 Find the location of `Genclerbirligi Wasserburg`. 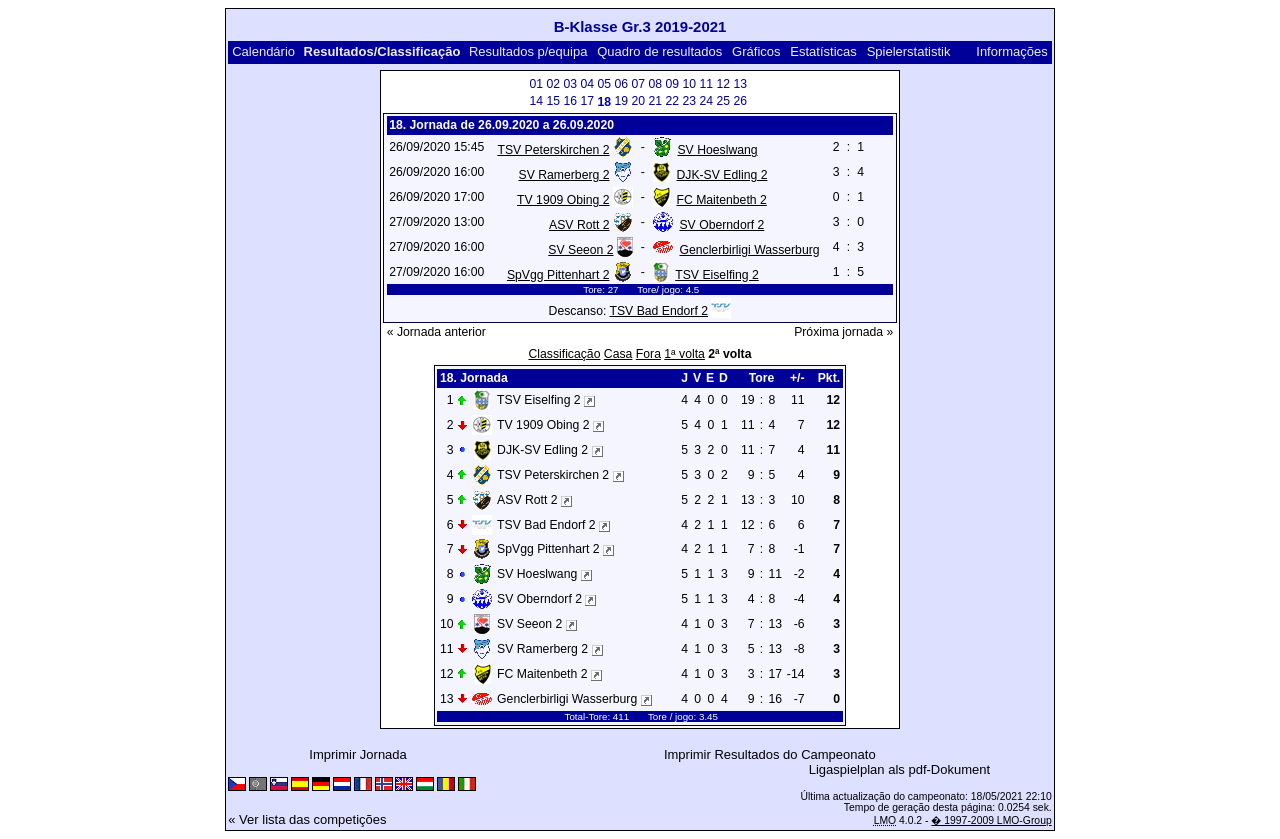

Genclerbirligi Wasserburg is located at coordinates (749, 250).